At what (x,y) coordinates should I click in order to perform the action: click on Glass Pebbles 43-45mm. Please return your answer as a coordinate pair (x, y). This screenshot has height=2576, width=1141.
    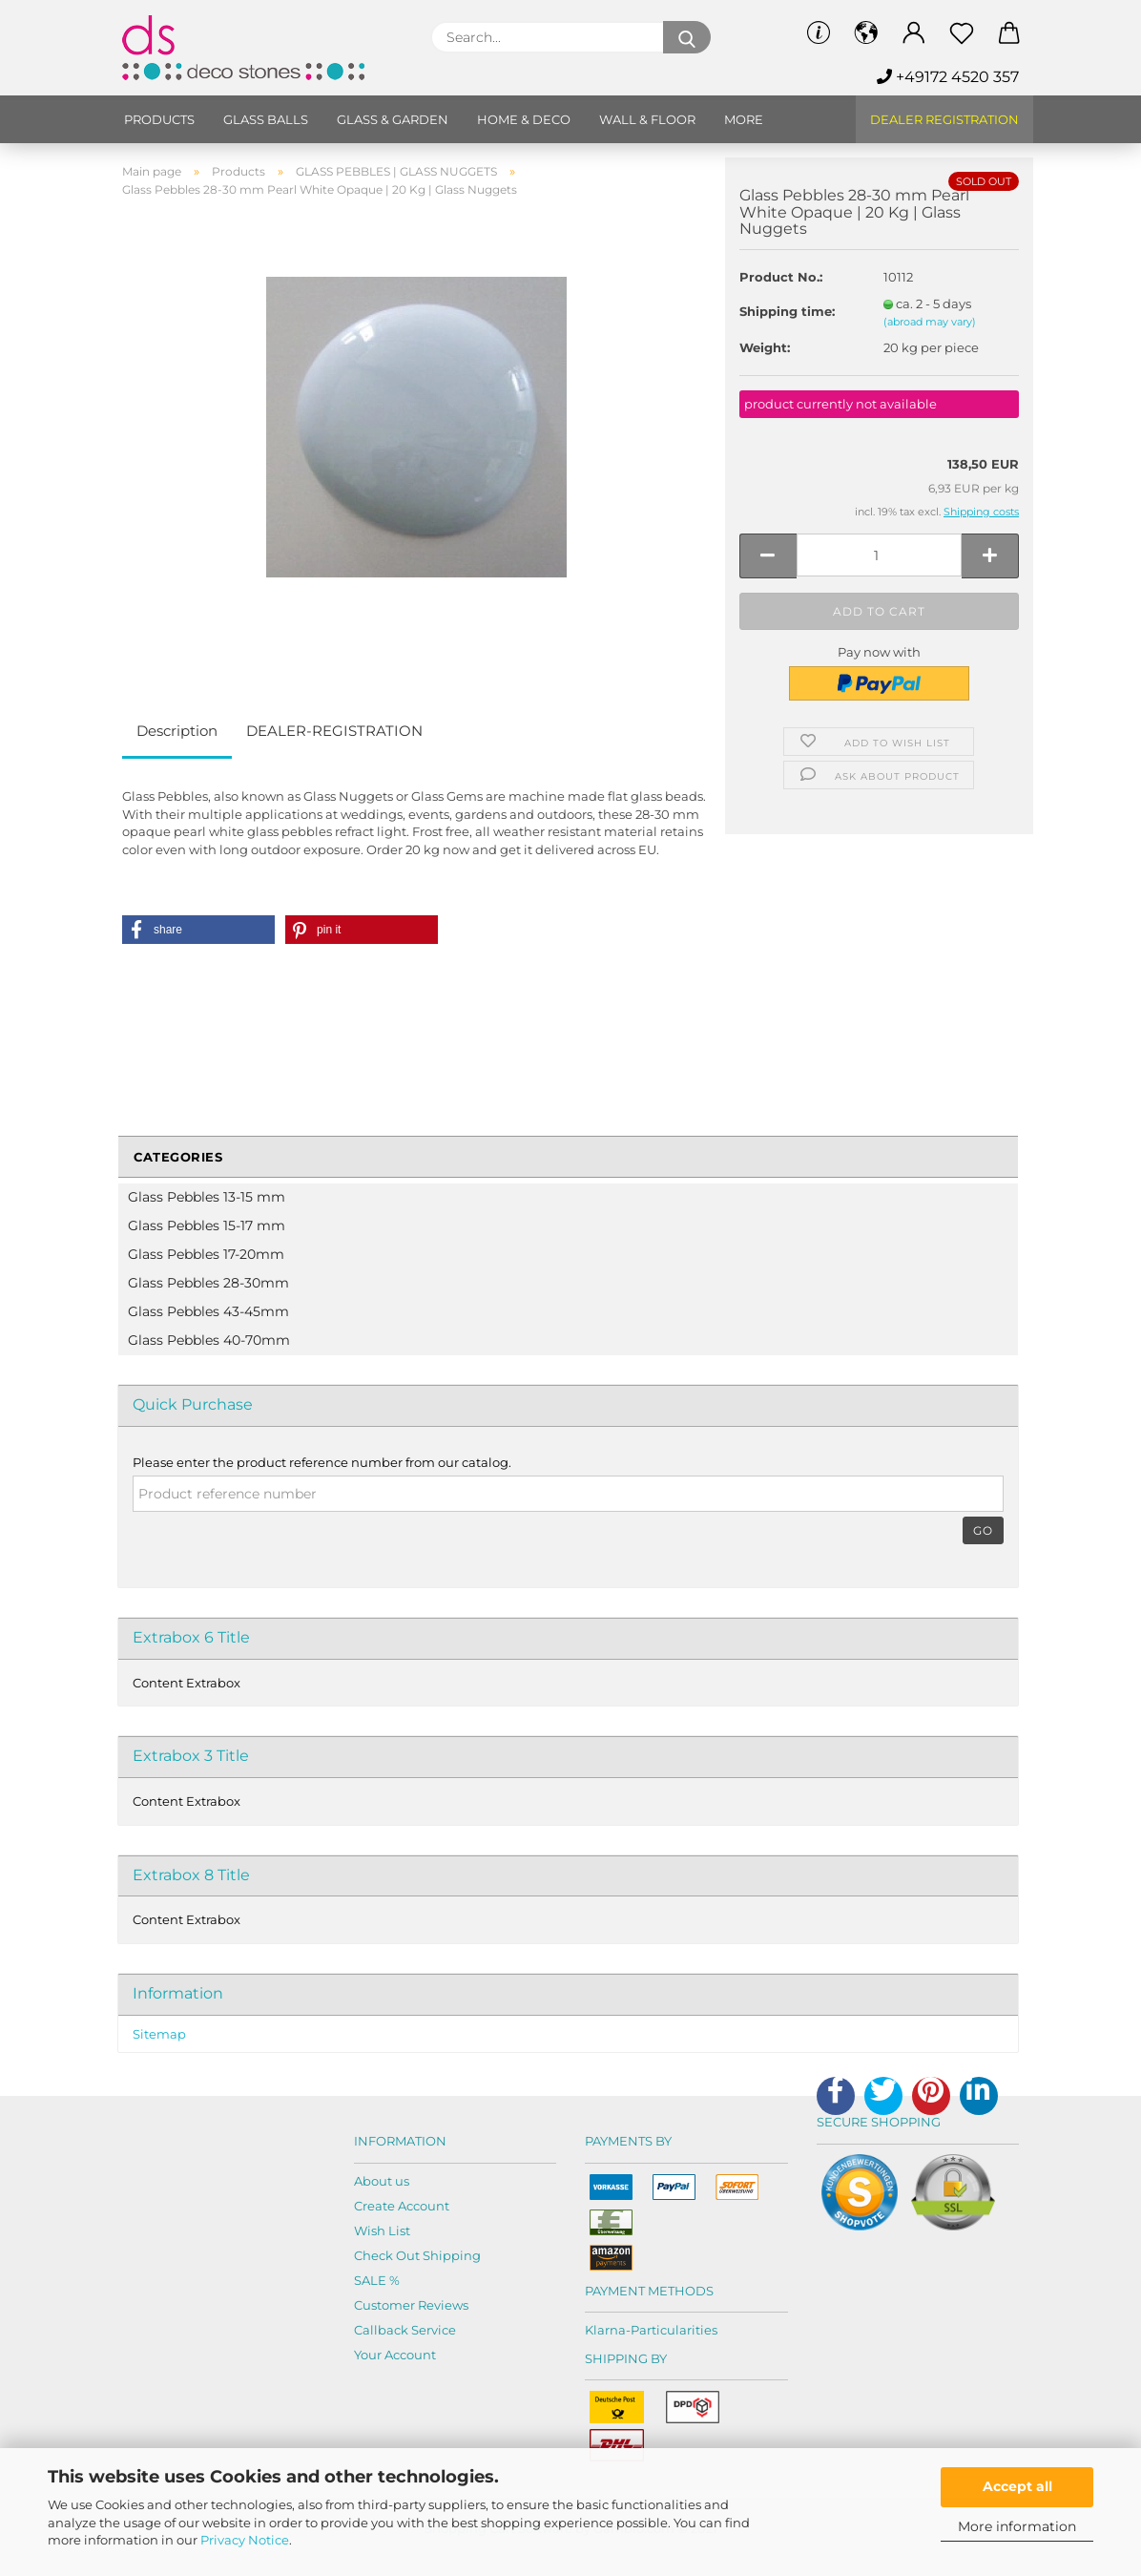
    Looking at the image, I should click on (208, 1311).